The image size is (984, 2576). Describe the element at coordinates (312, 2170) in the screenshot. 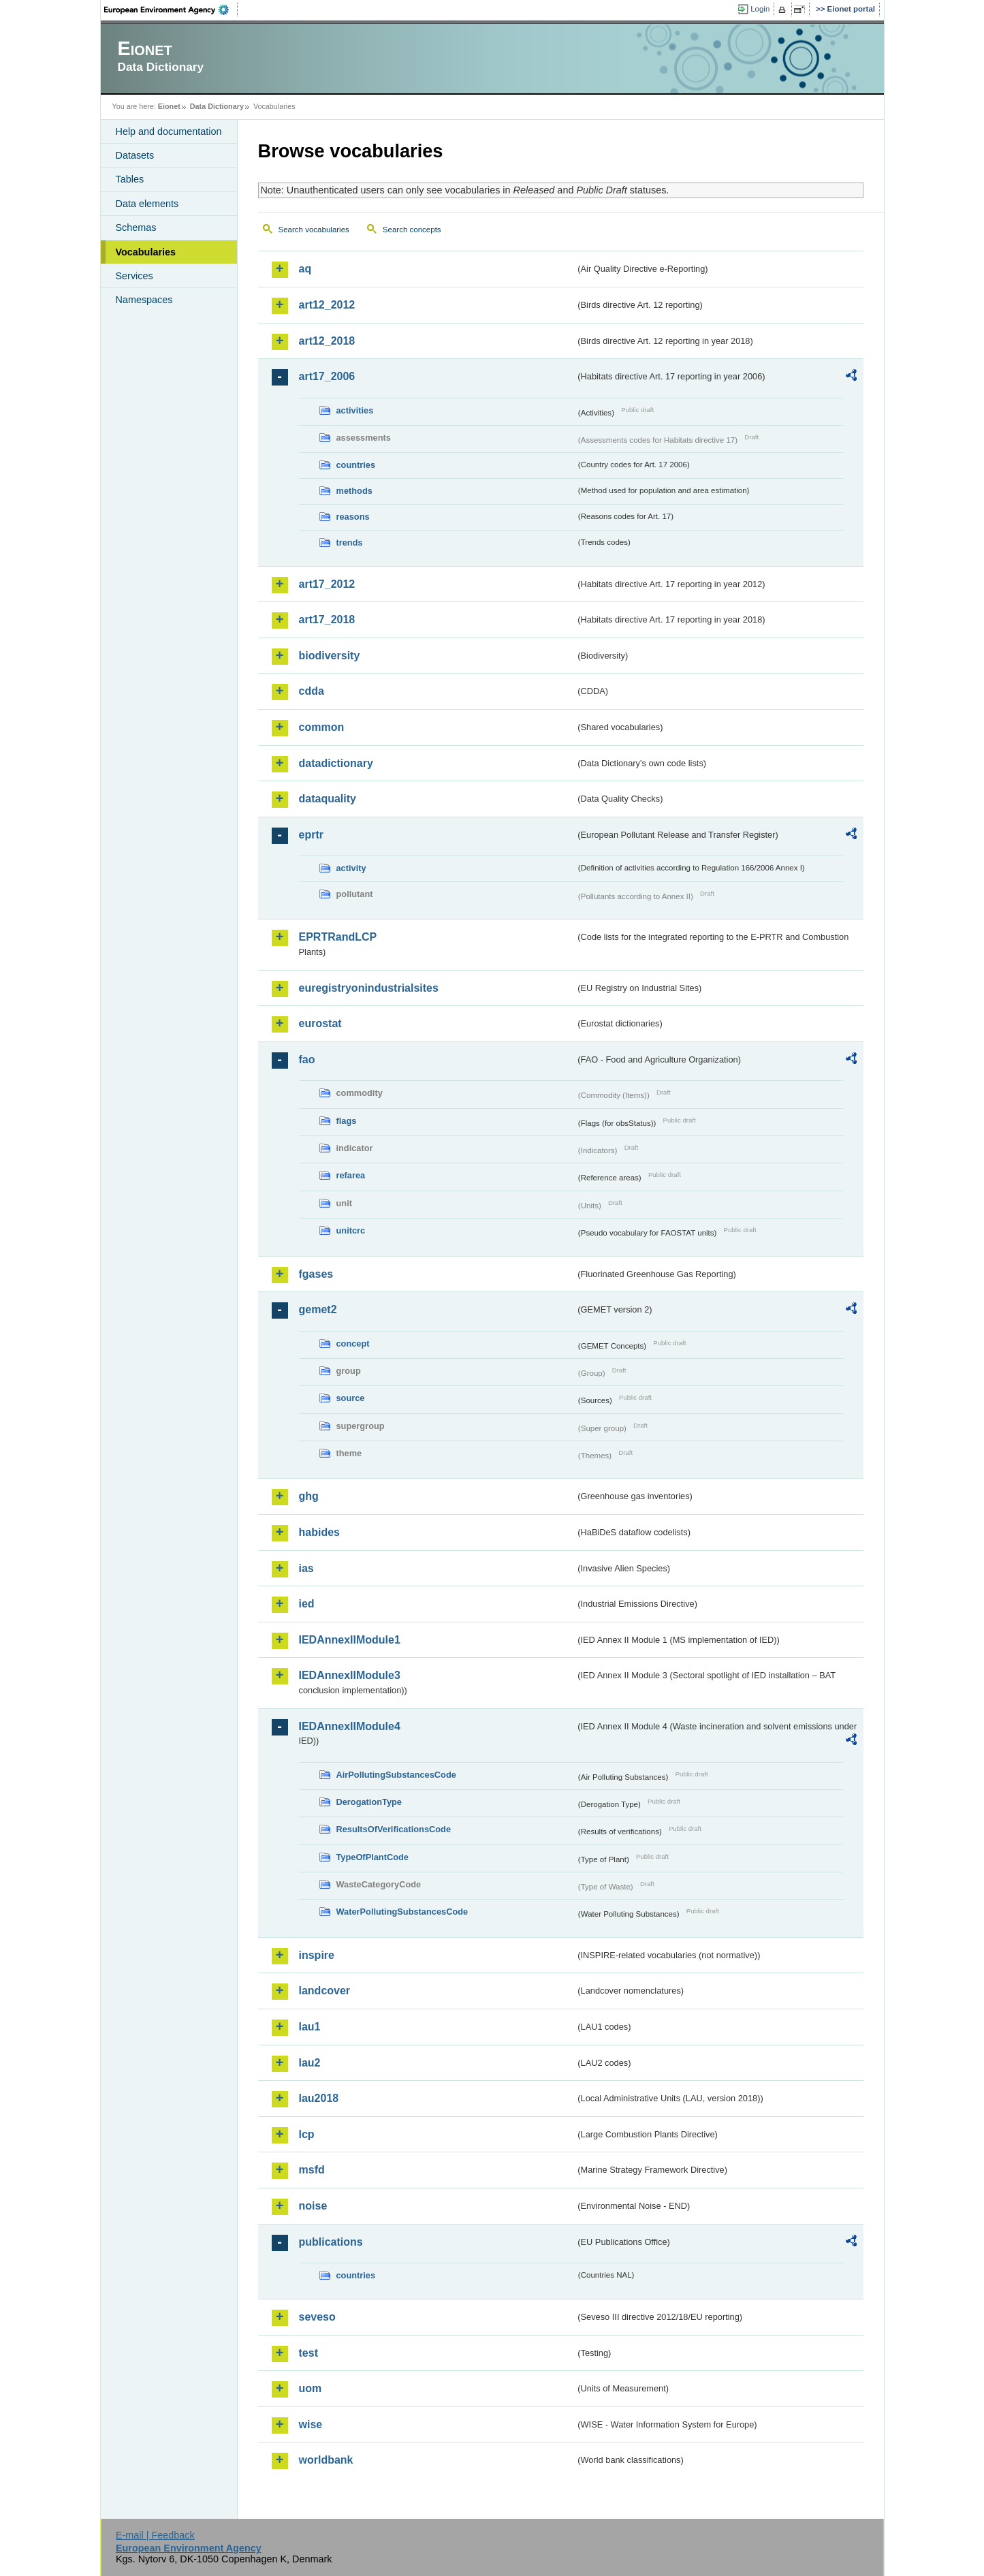

I see `msfd` at that location.